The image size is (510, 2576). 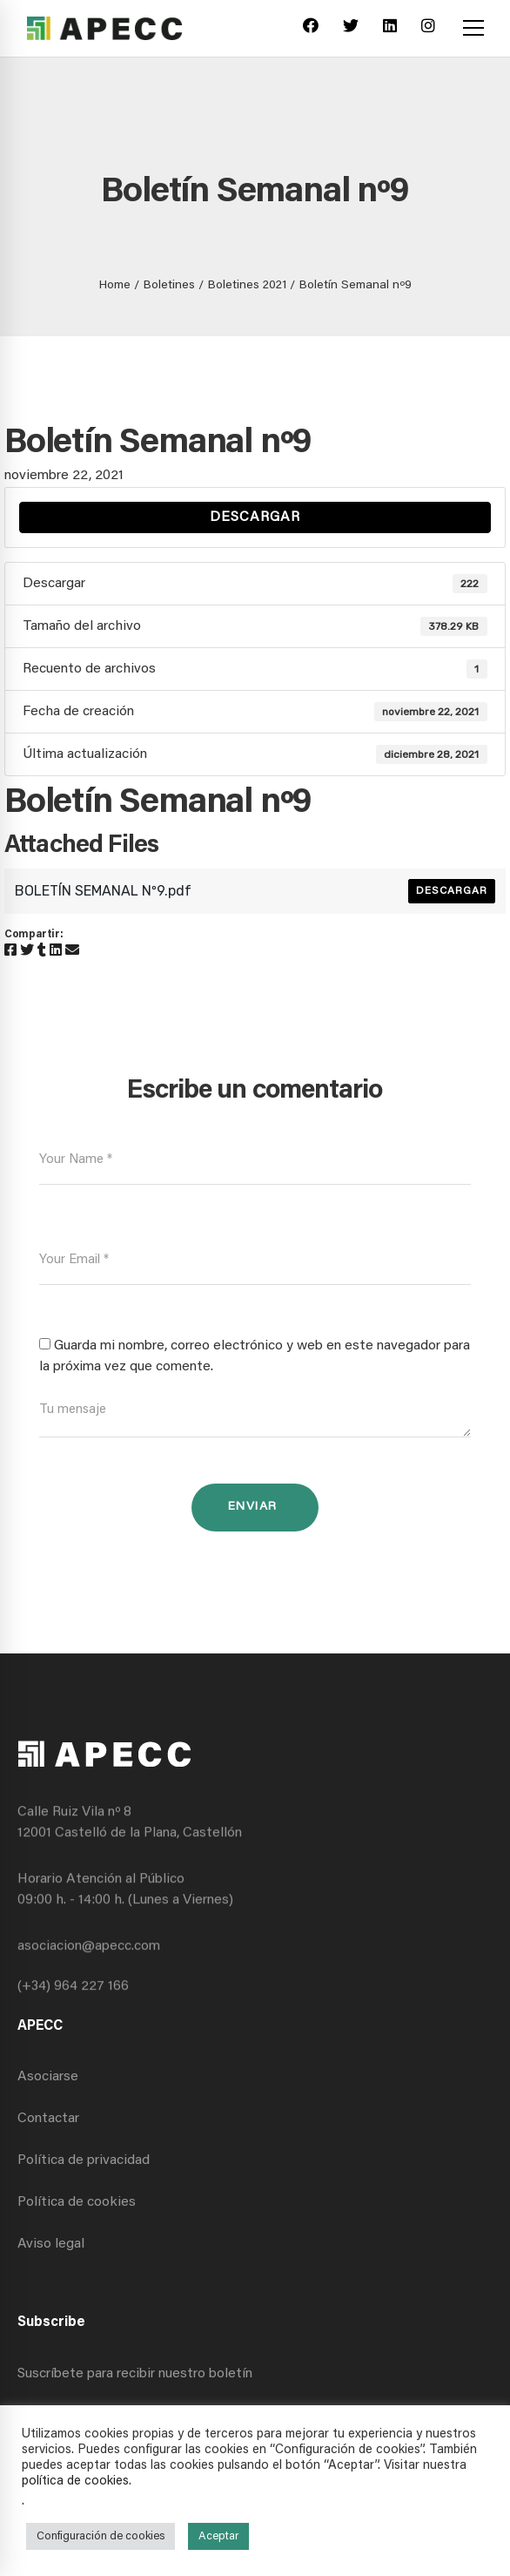 What do you see at coordinates (255, 517) in the screenshot?
I see `Descargar` at bounding box center [255, 517].